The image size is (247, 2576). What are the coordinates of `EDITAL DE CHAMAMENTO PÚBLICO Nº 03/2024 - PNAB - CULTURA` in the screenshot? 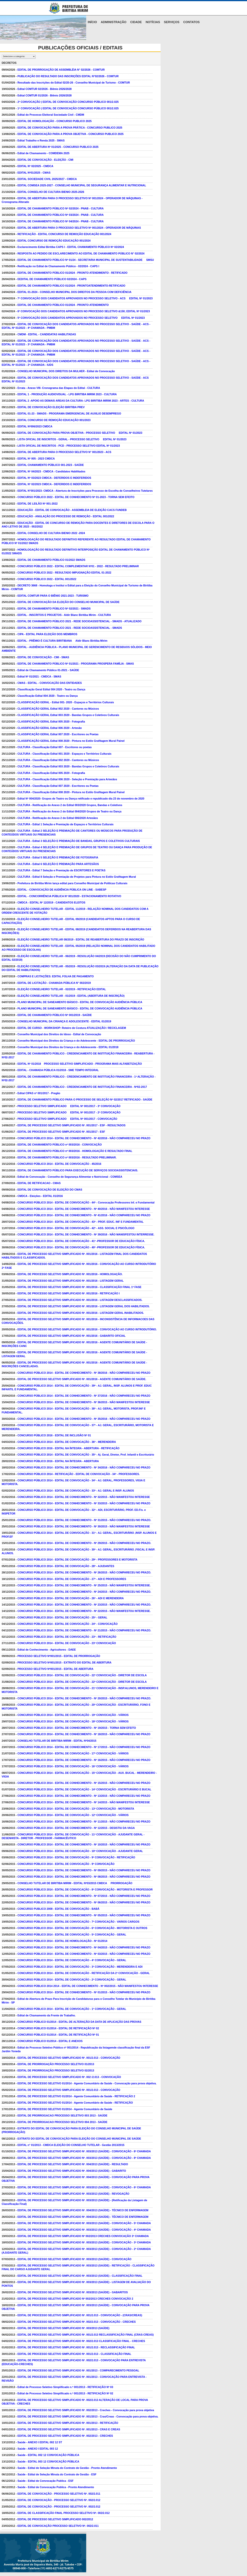 It's located at (60, 214).